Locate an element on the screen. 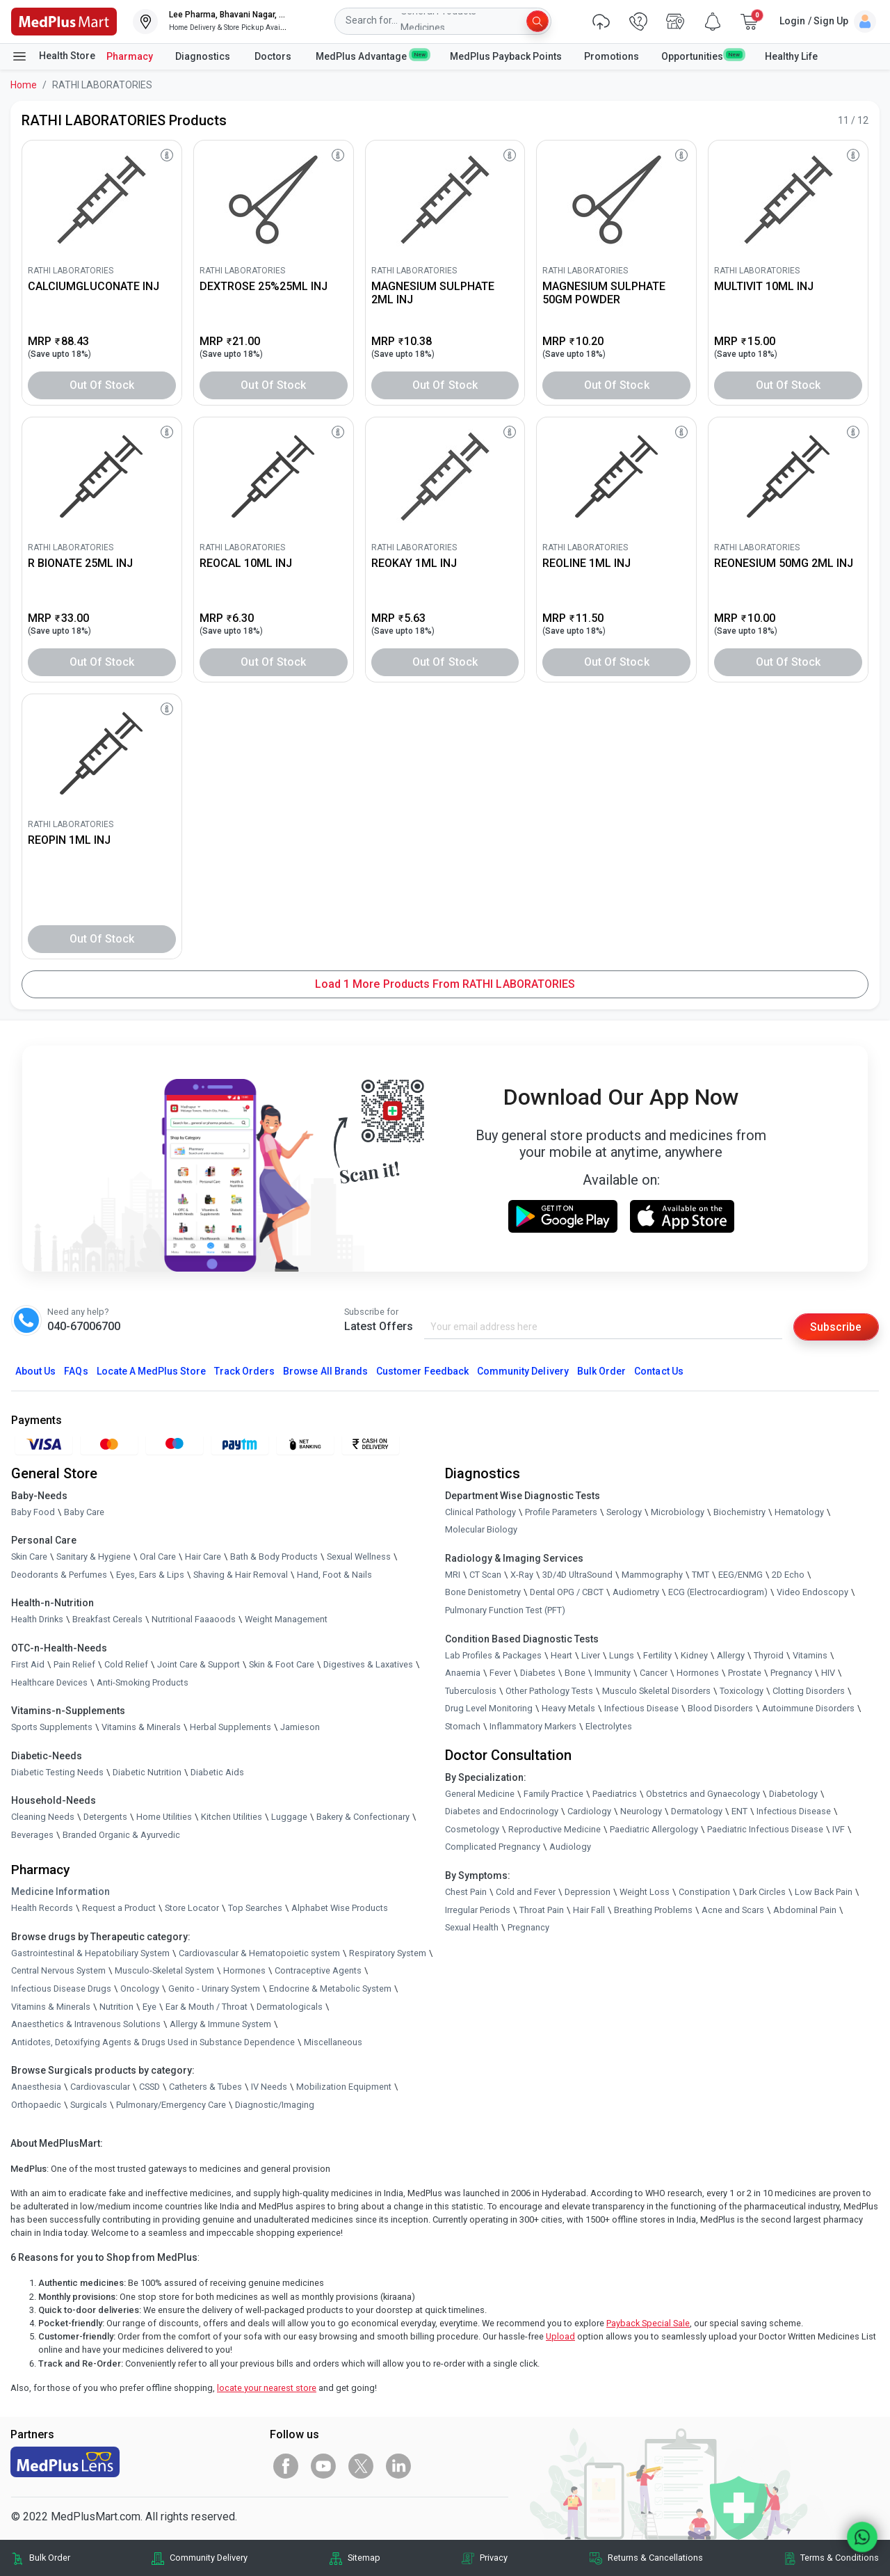  Load 1 More Products from RATHI LABORATORIES [button] is located at coordinates (445, 984).